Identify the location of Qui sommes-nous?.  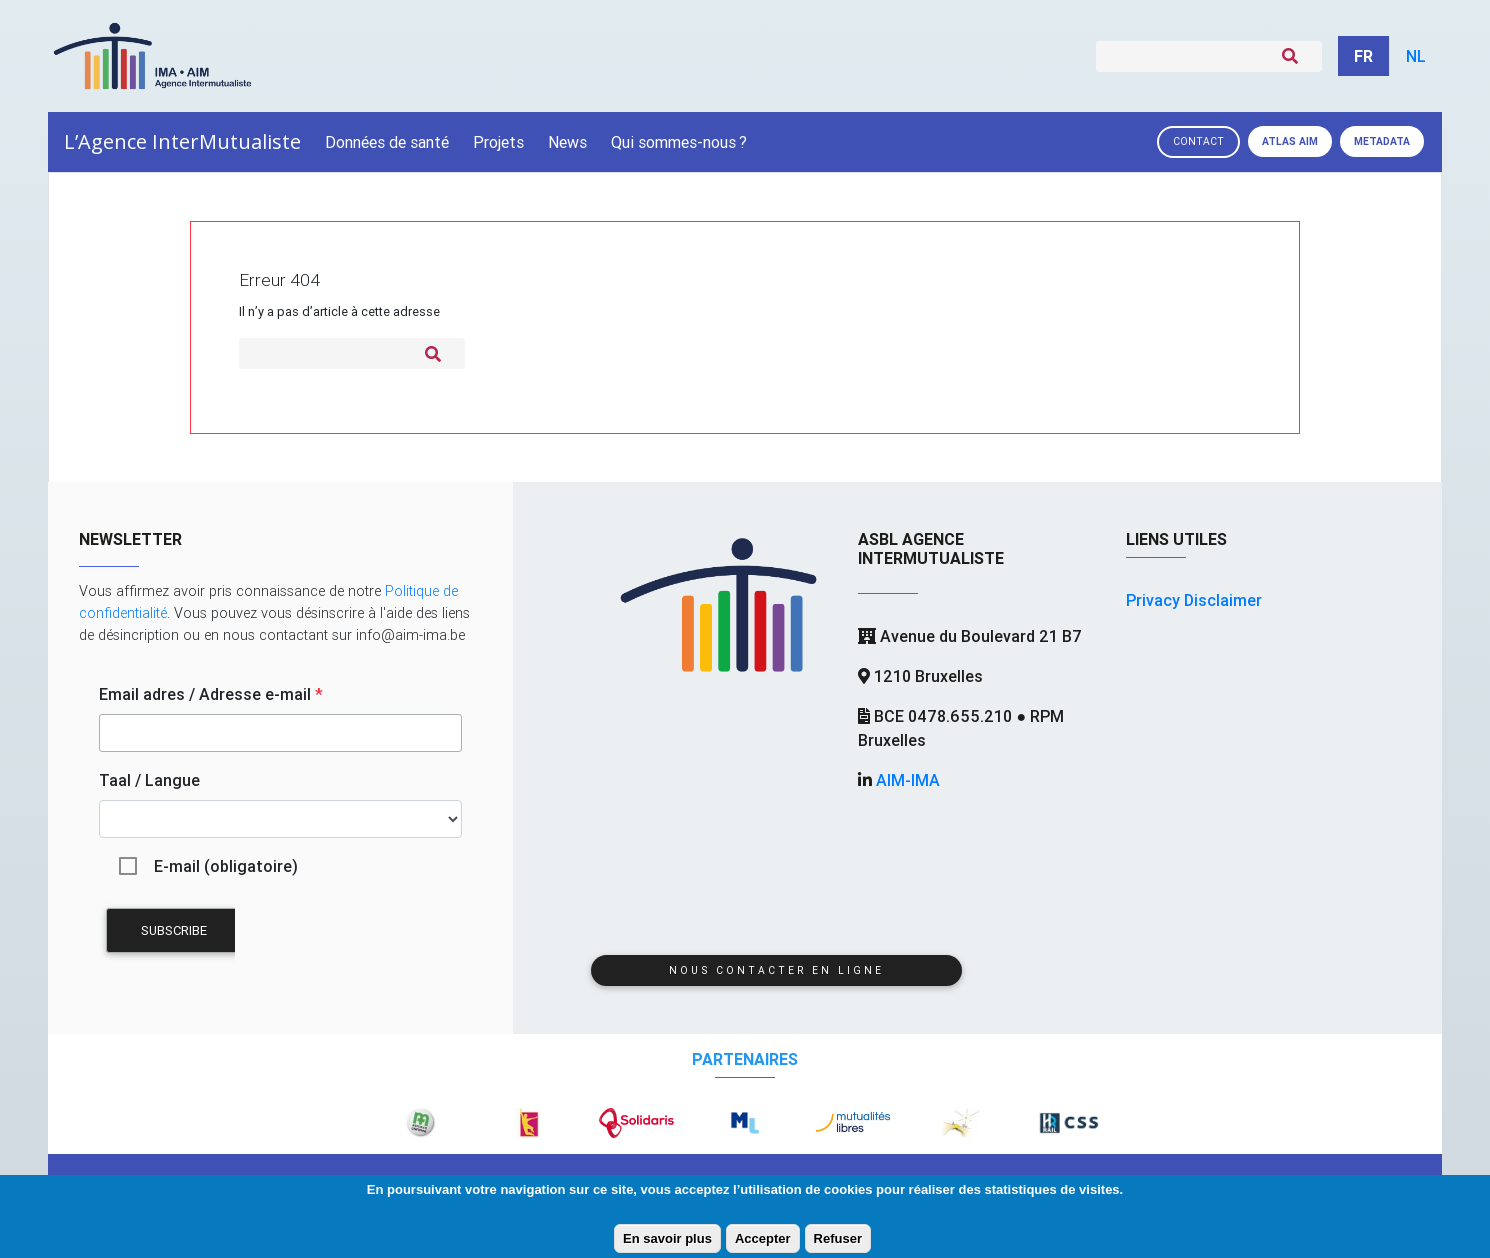
(679, 142).